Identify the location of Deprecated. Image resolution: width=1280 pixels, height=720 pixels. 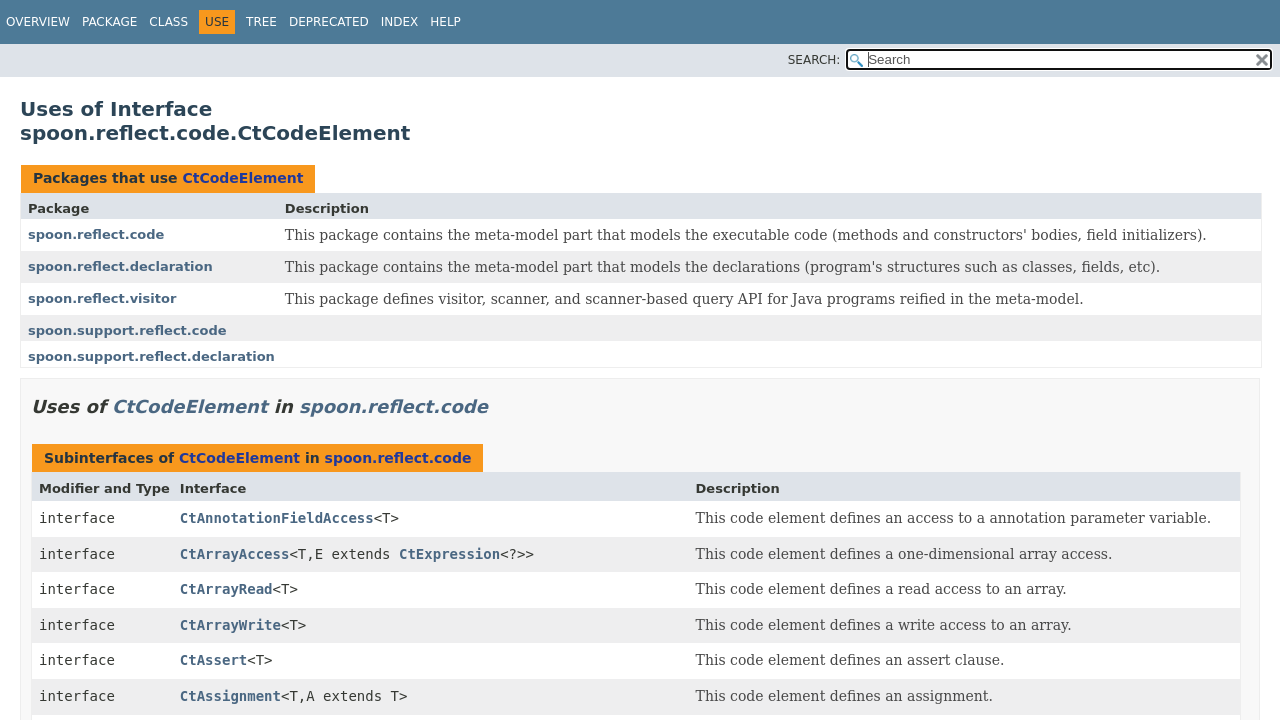
(329, 22).